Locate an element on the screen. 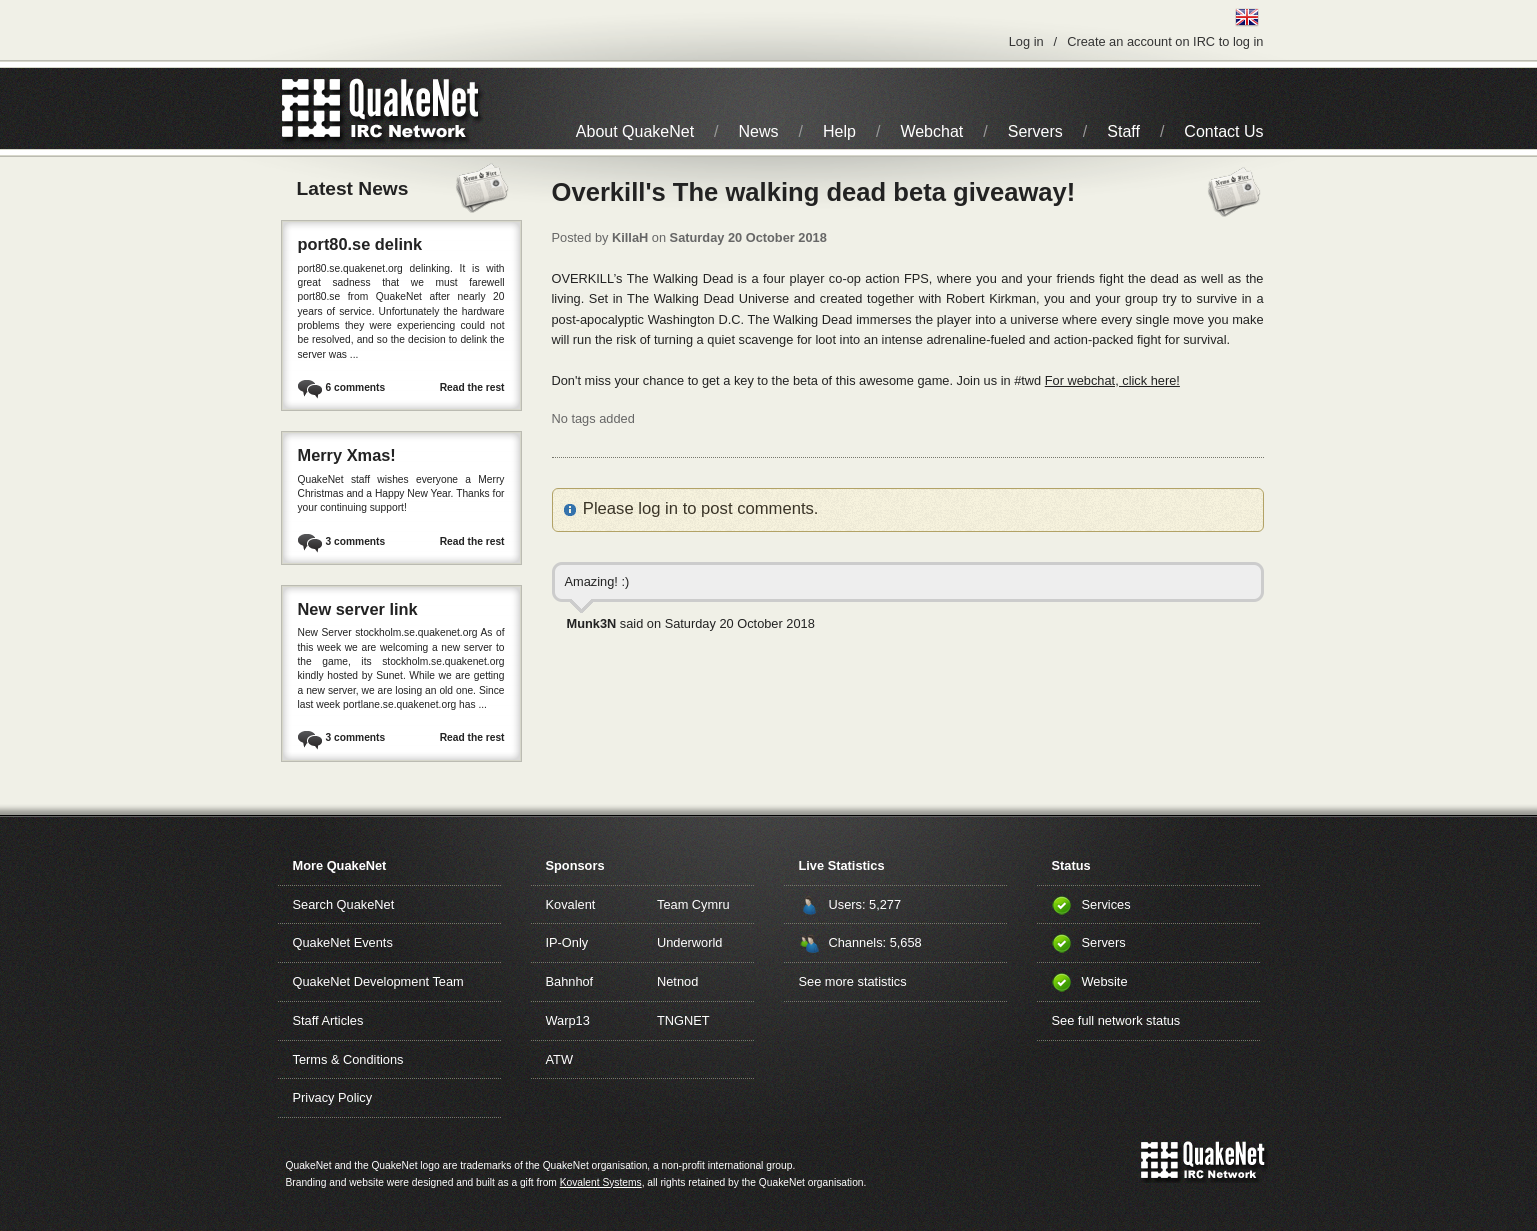 This screenshot has height=1231, width=1537. News is located at coordinates (759, 131).